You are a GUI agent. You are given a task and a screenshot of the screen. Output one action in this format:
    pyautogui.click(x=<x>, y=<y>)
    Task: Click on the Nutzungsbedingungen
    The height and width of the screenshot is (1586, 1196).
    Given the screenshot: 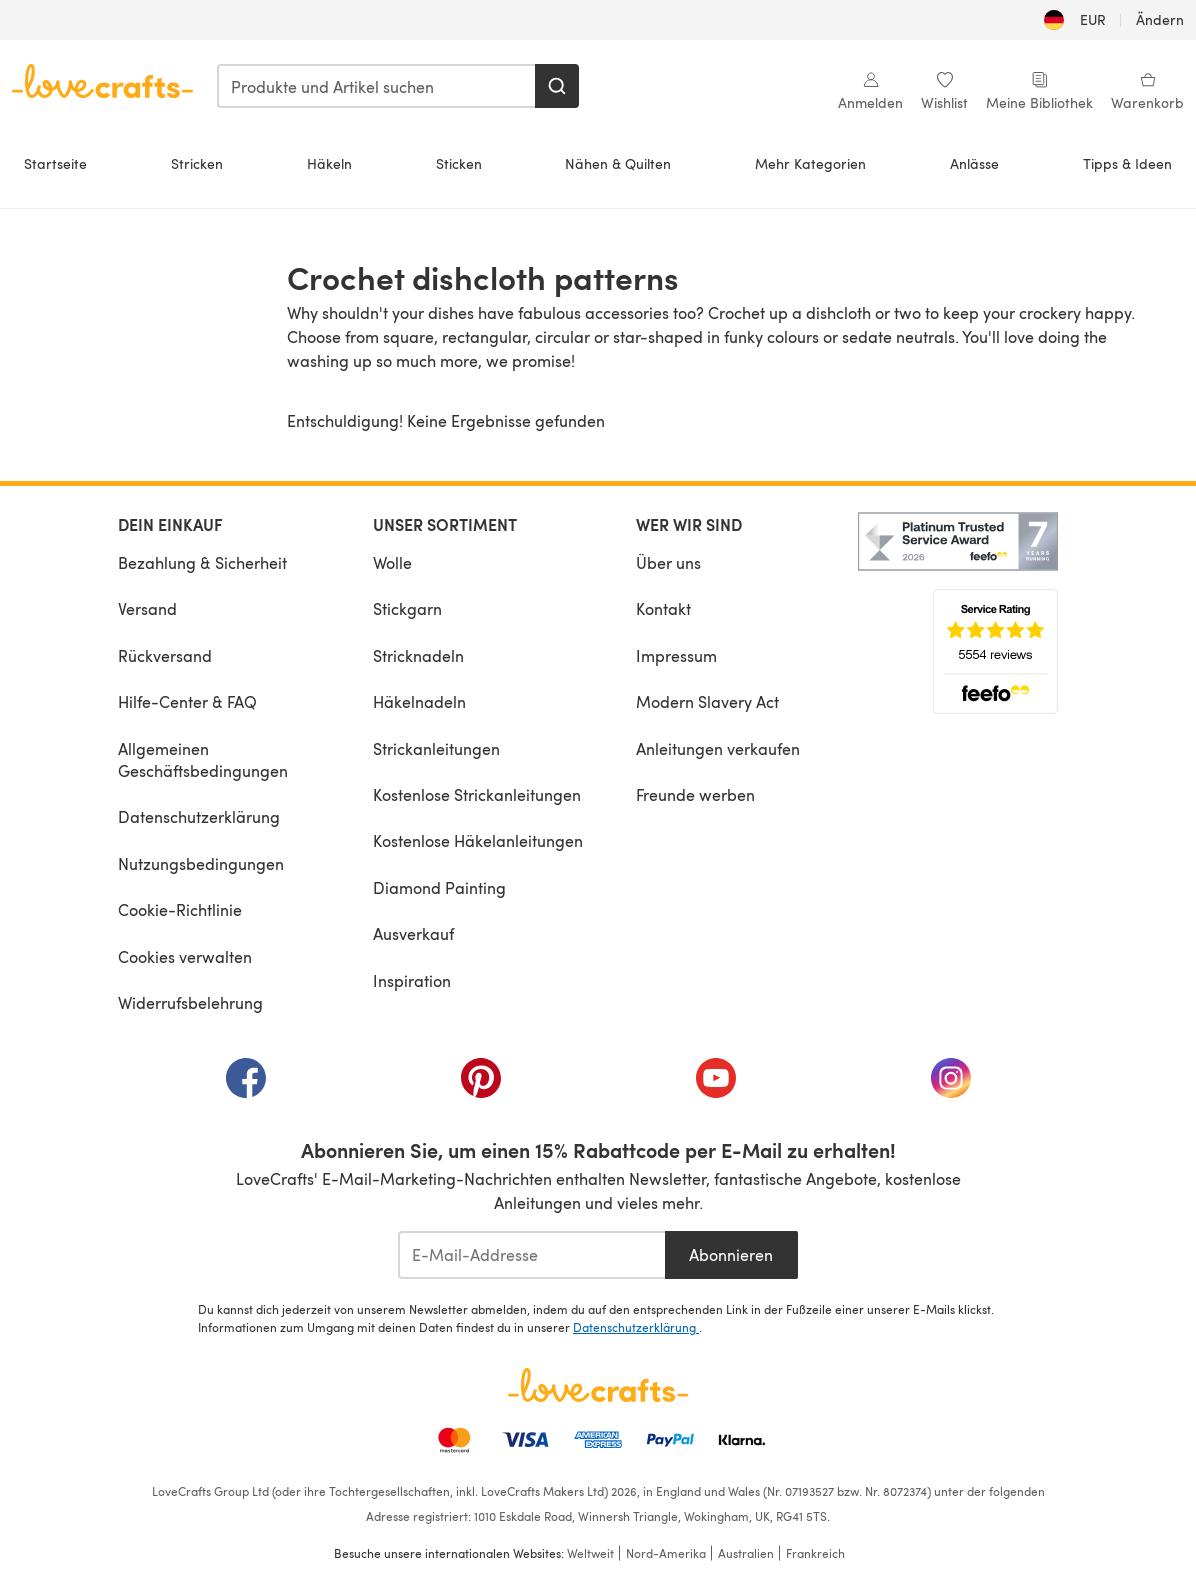 What is the action you would take?
    pyautogui.click(x=201, y=863)
    